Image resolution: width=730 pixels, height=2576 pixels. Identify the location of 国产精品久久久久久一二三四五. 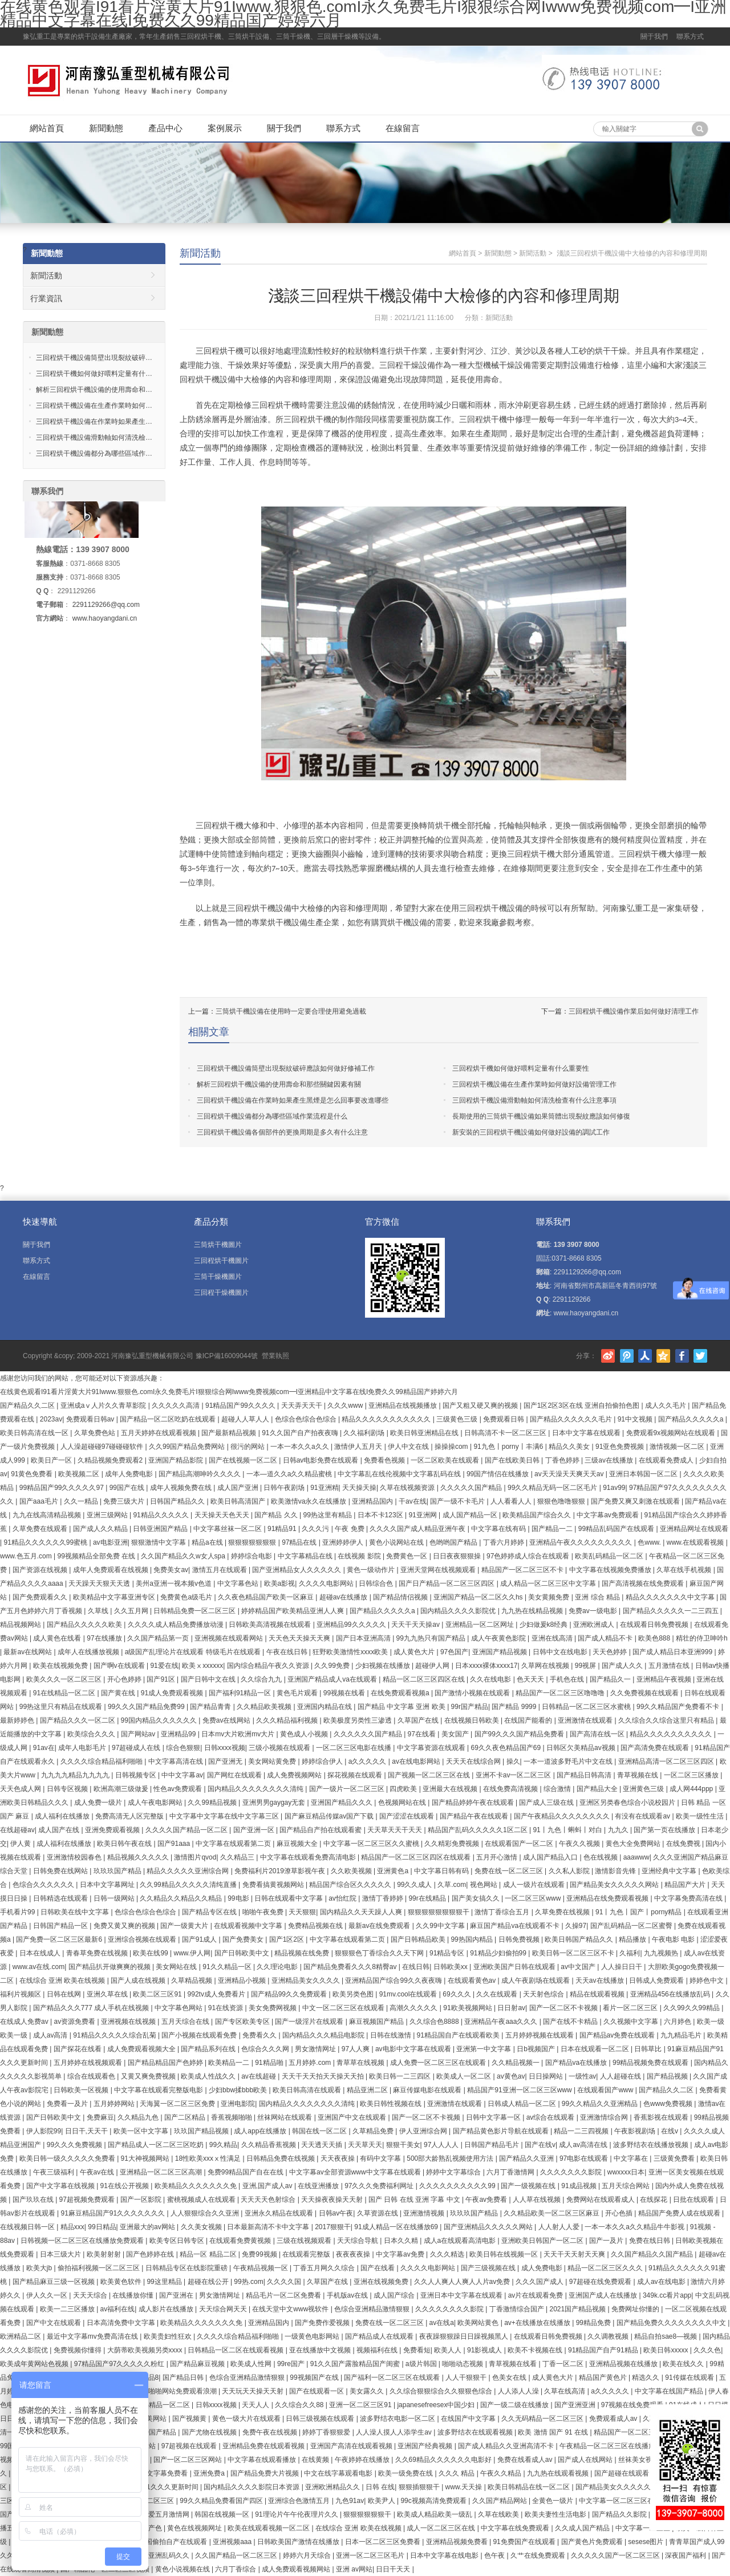
(671, 1611).